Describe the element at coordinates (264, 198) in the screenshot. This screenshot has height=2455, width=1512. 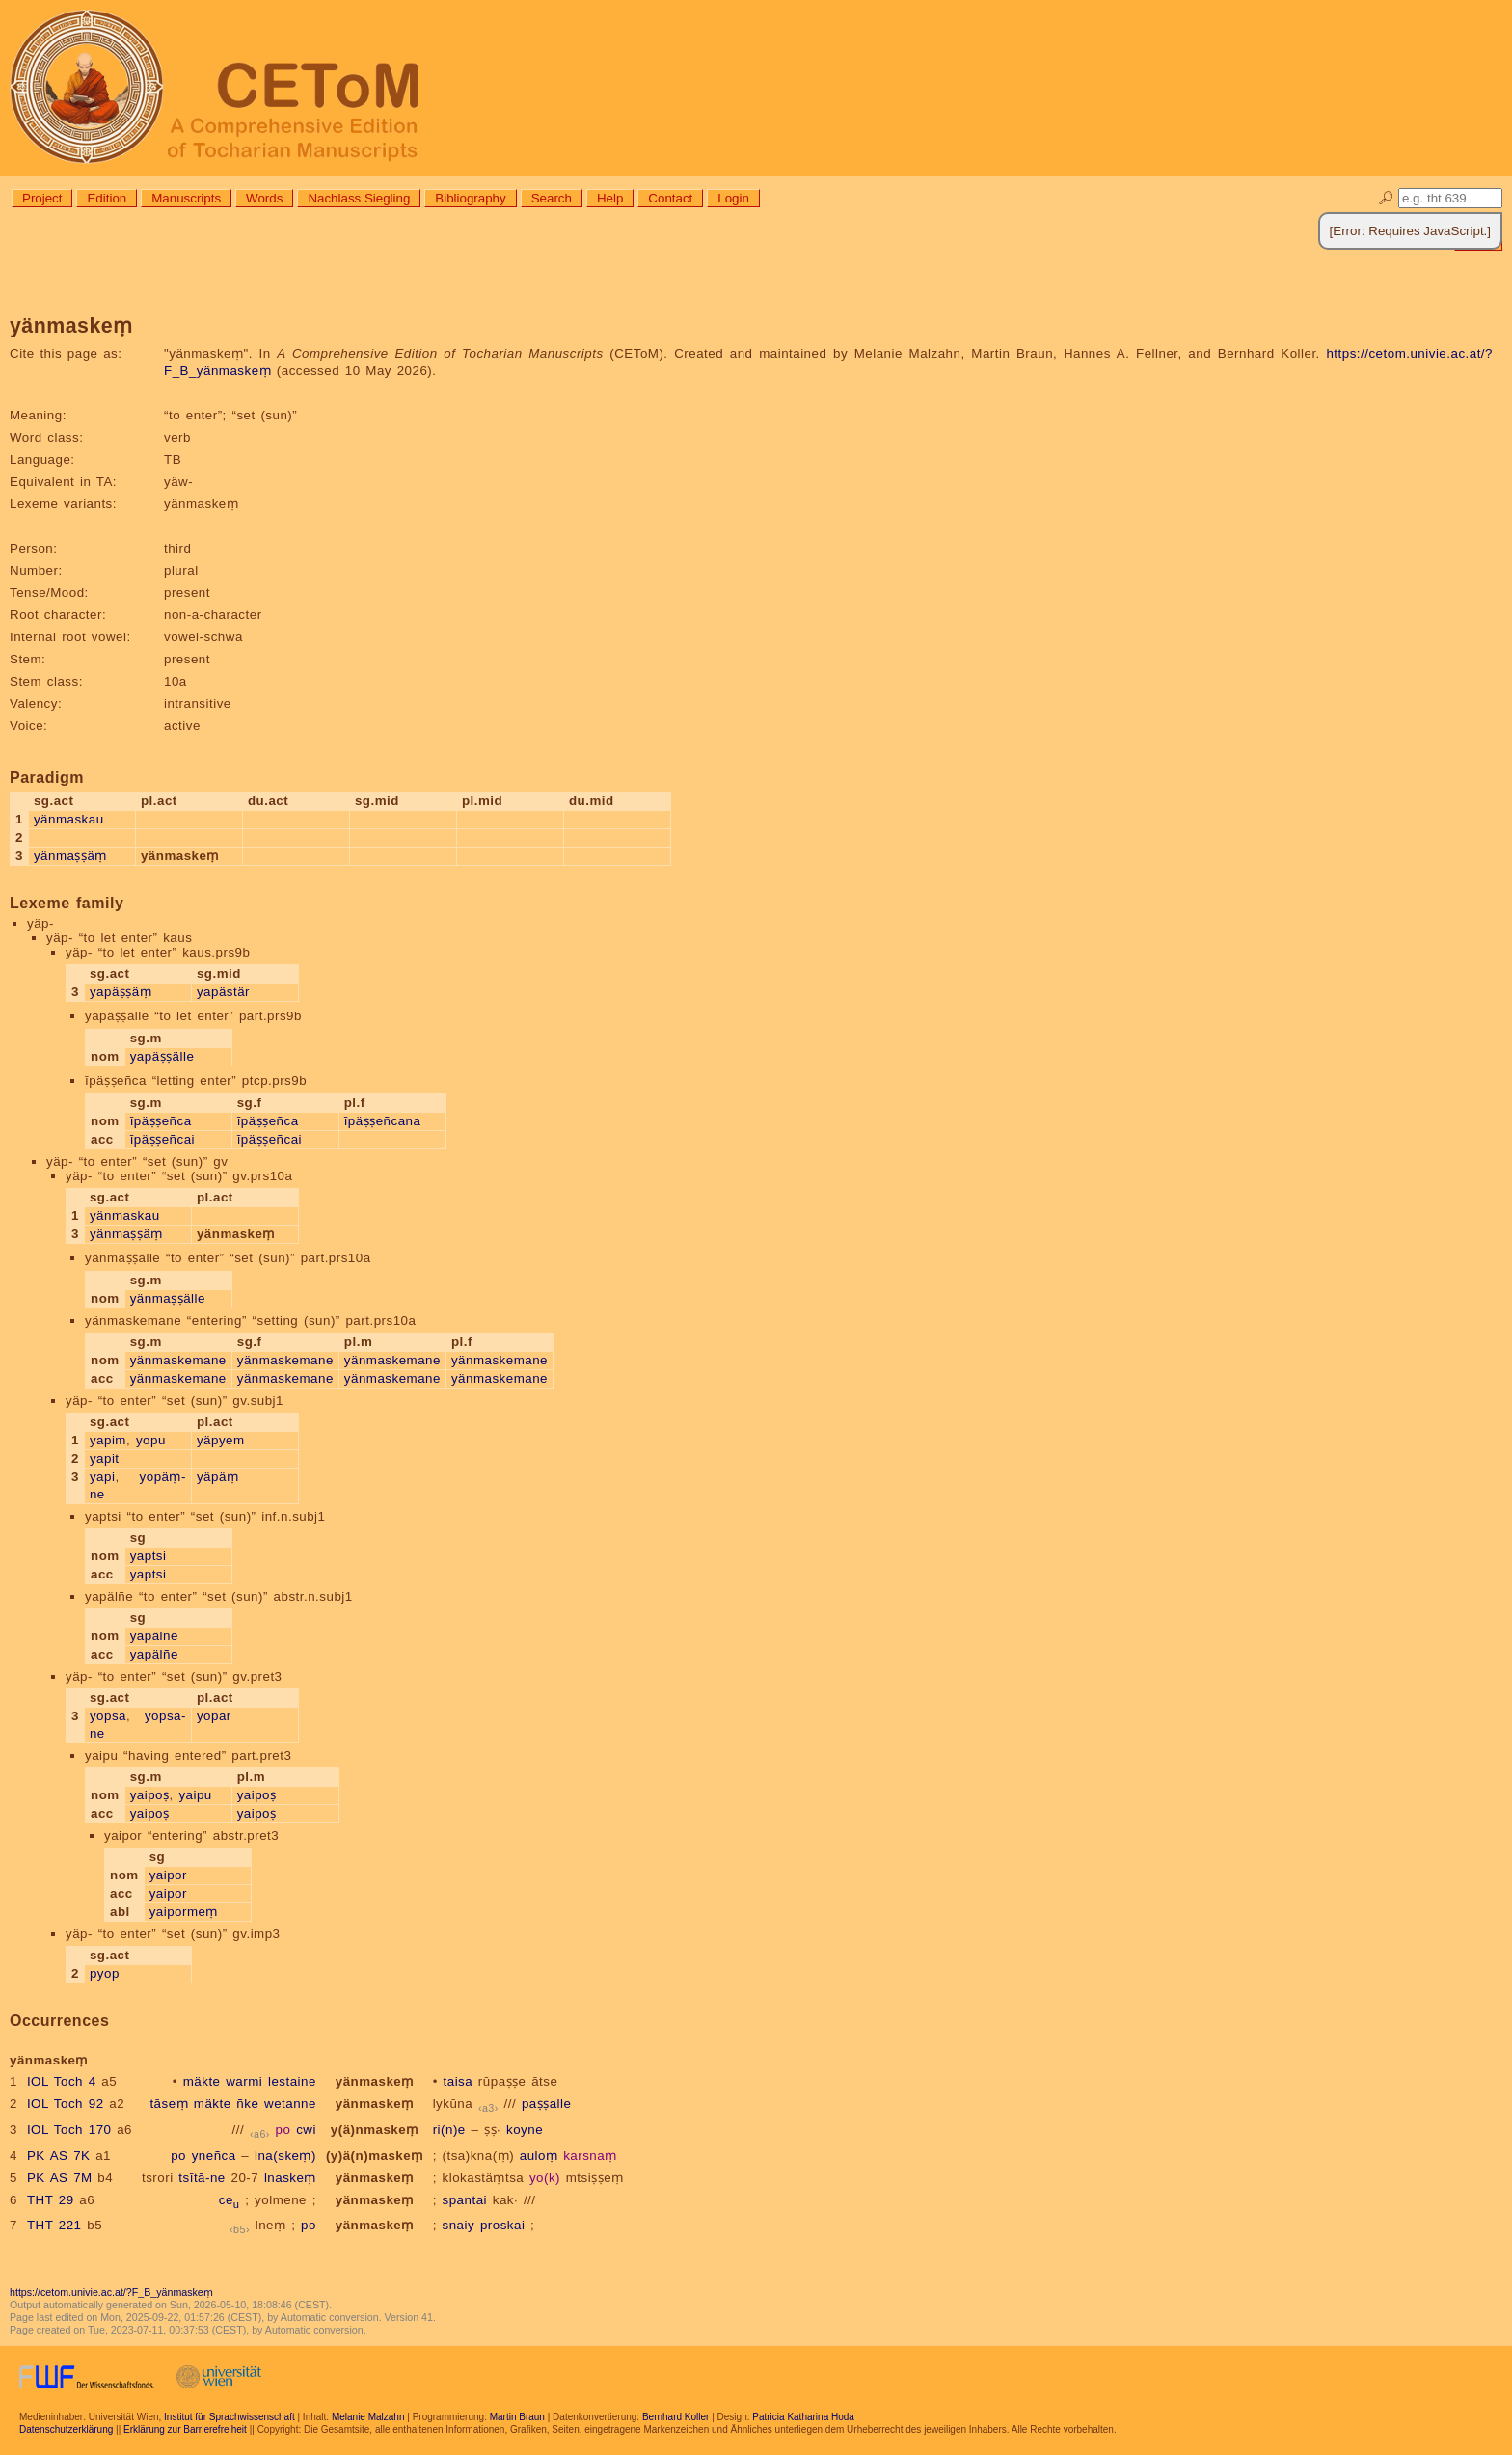
I see `Words` at that location.